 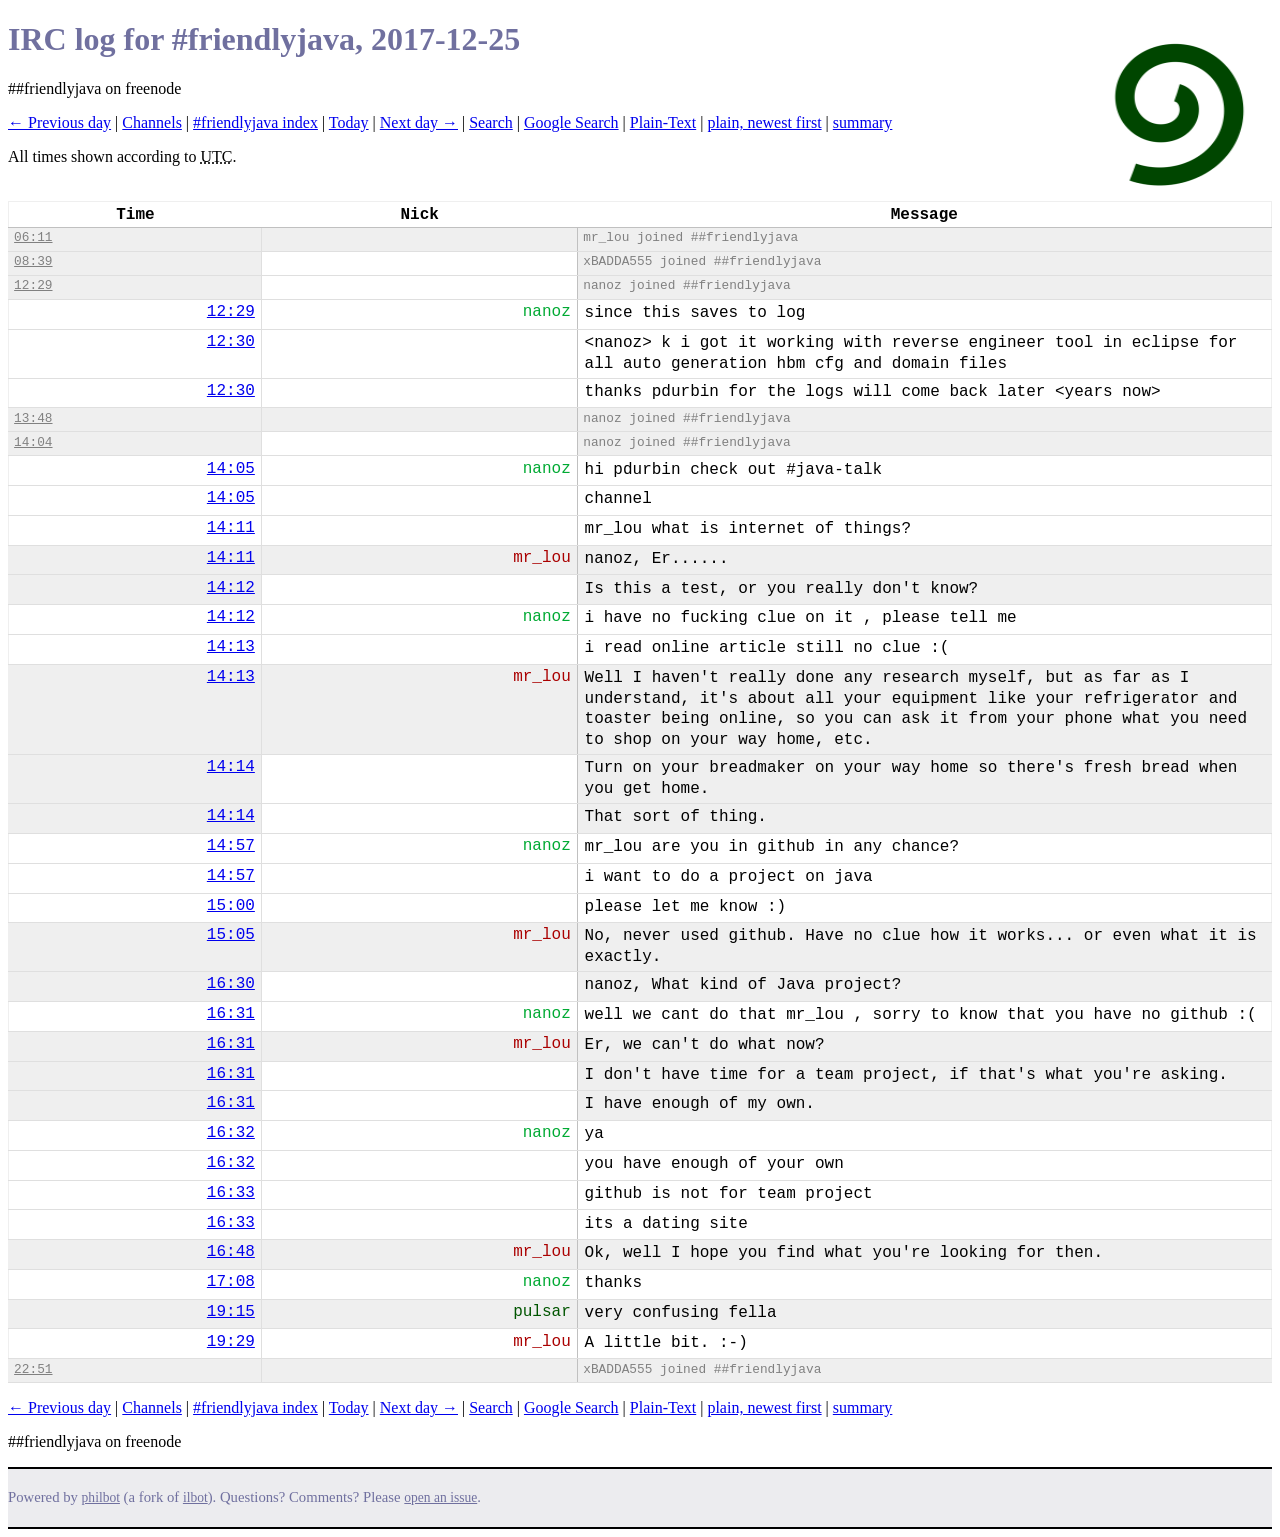 I want to click on Today, so click(x=349, y=122).